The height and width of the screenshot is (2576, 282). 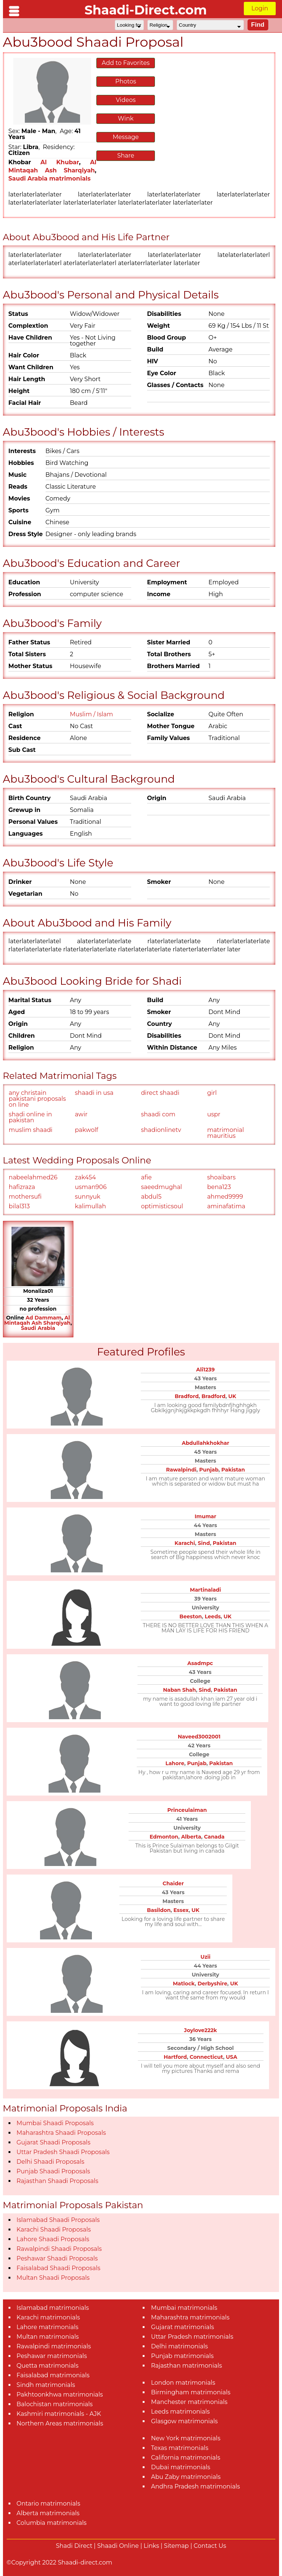 I want to click on Bradford, so click(x=187, y=1396).